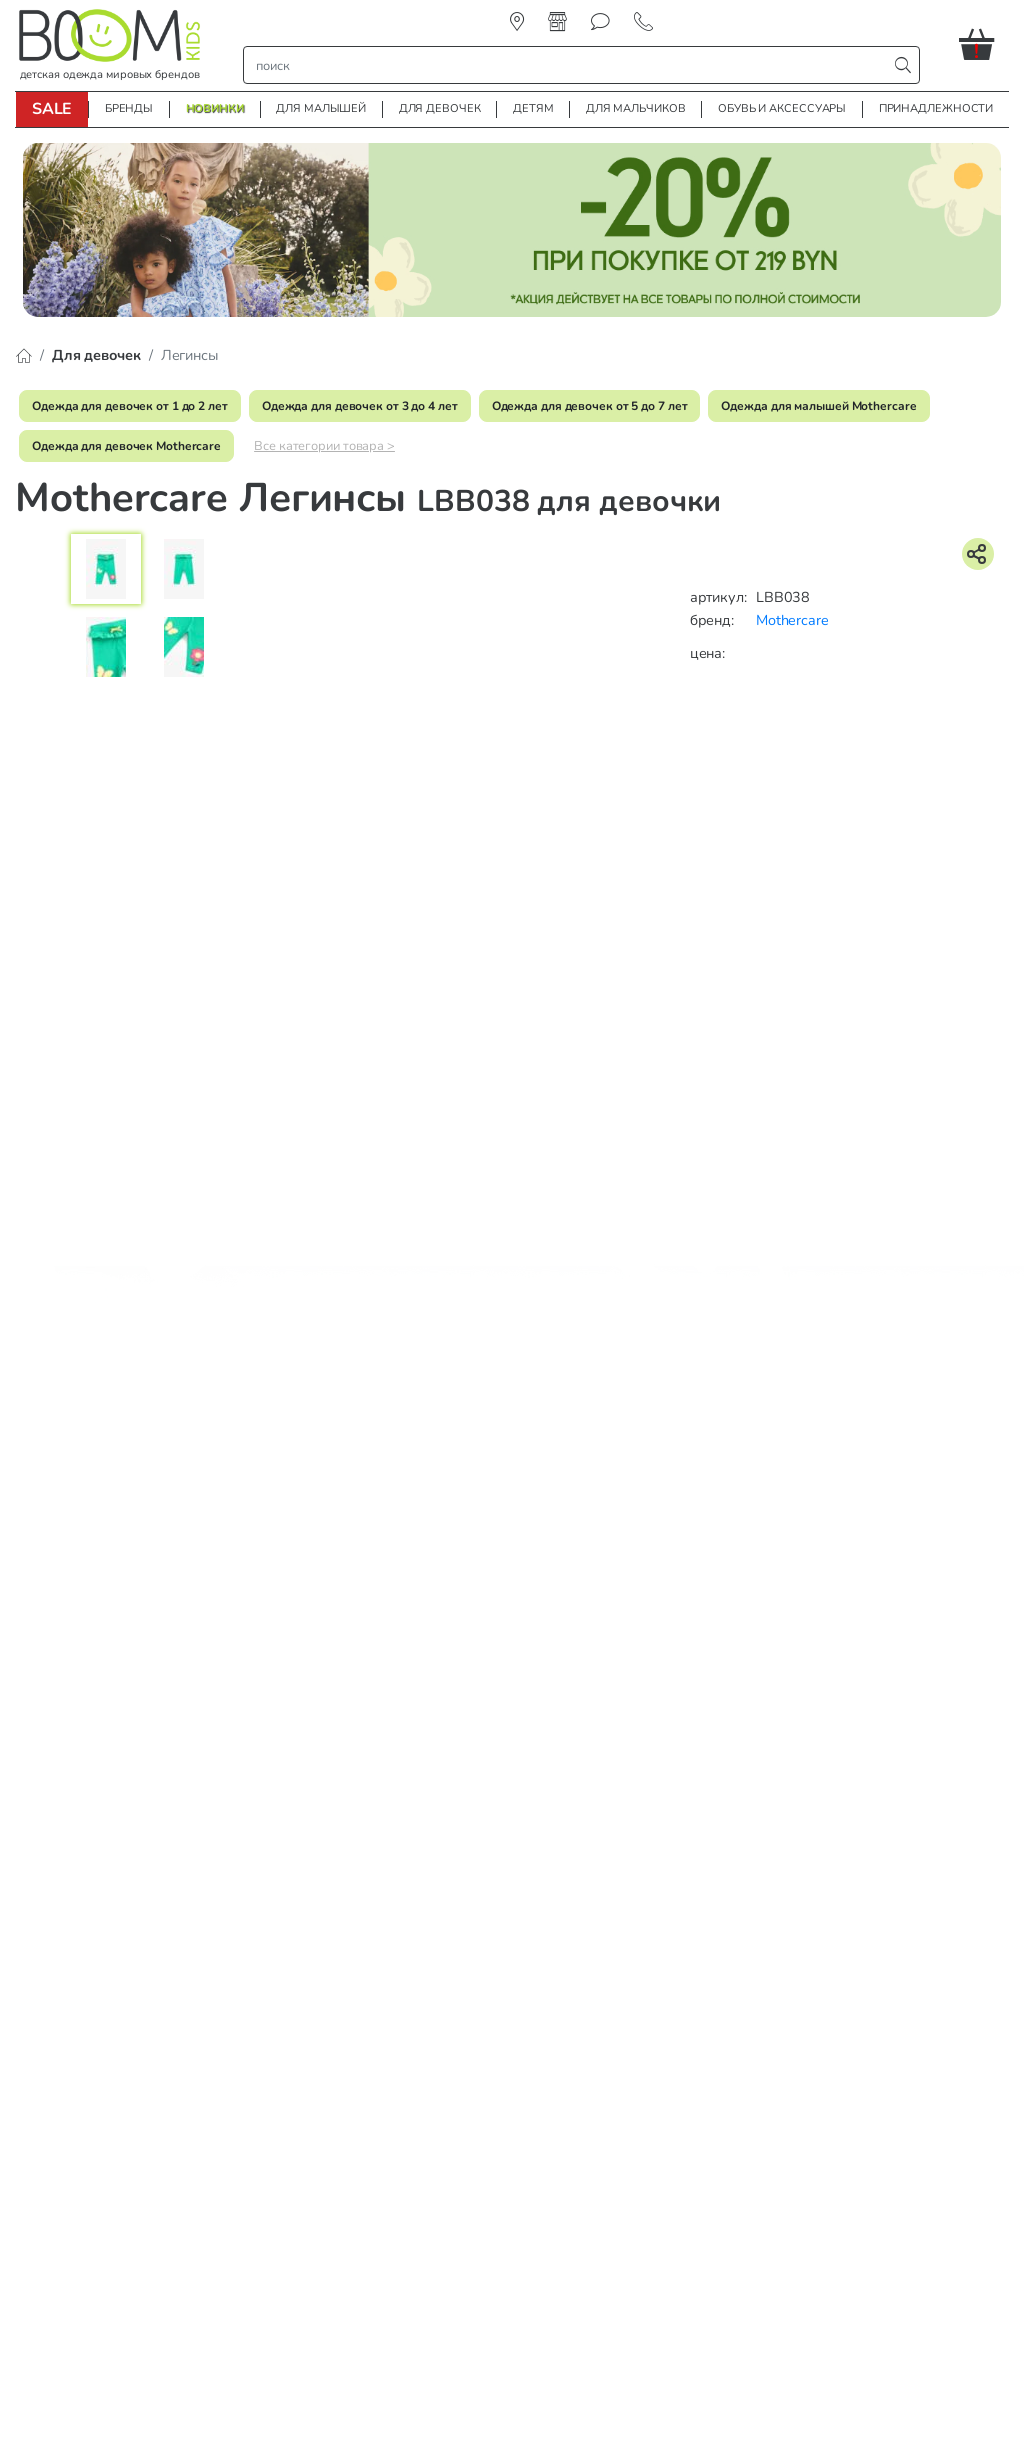 This screenshot has height=2450, width=1024. Describe the element at coordinates (126, 446) in the screenshot. I see `Одежда для девочек Mothercare` at that location.